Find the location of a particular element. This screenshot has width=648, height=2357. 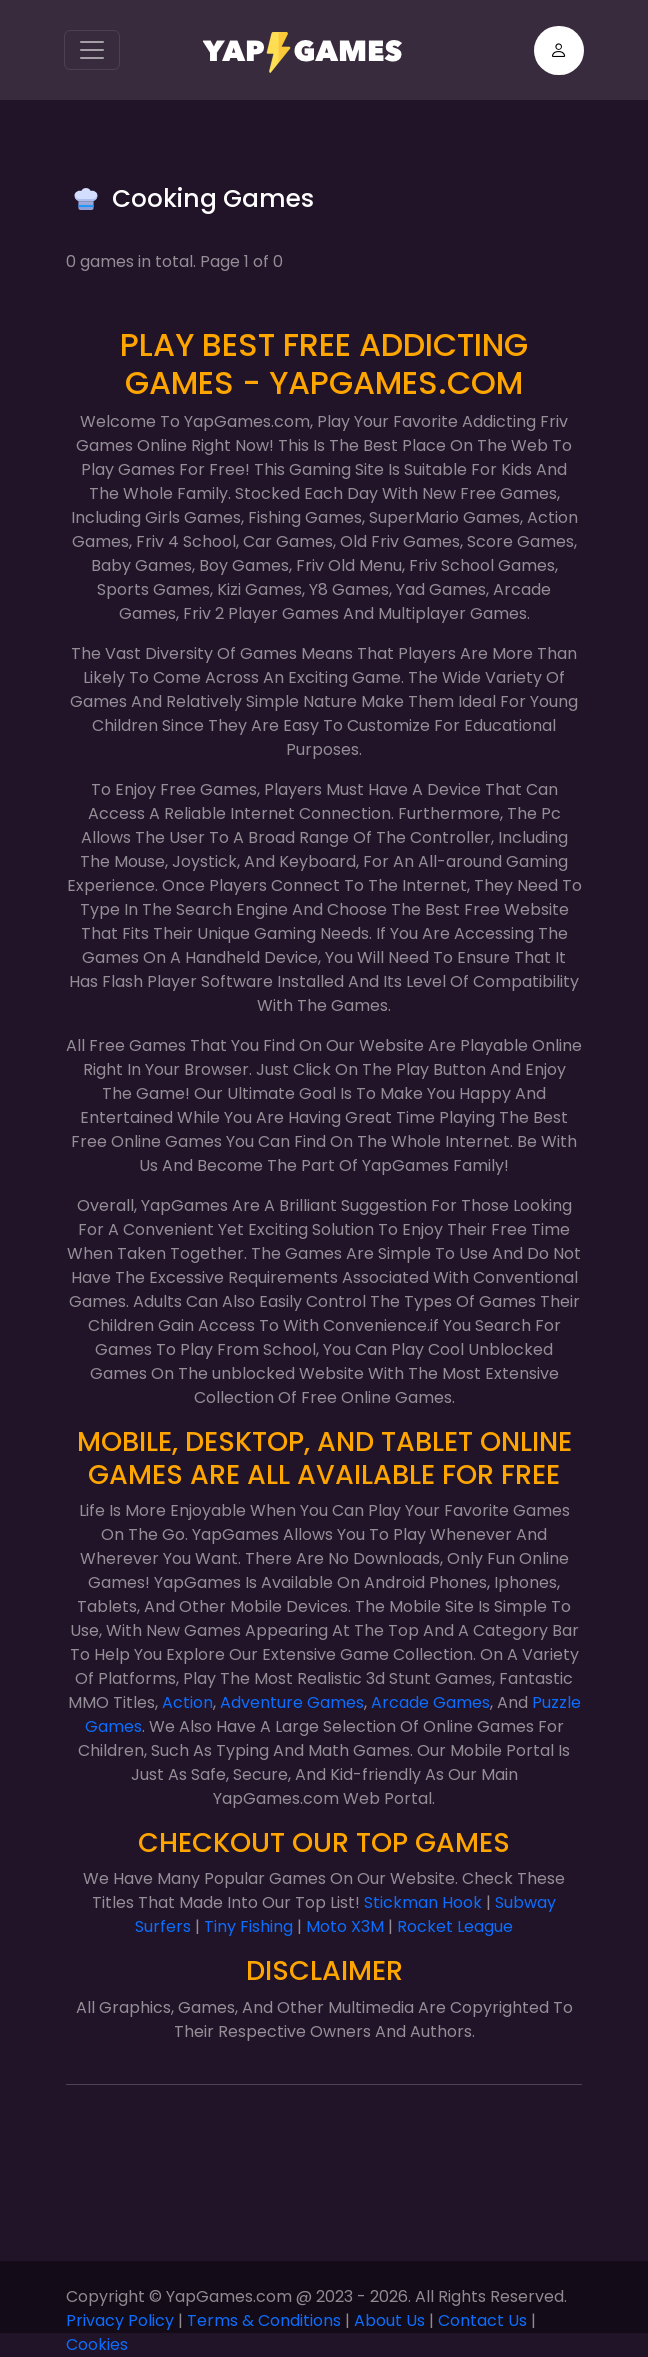

Privacy Policy is located at coordinates (120, 2320).